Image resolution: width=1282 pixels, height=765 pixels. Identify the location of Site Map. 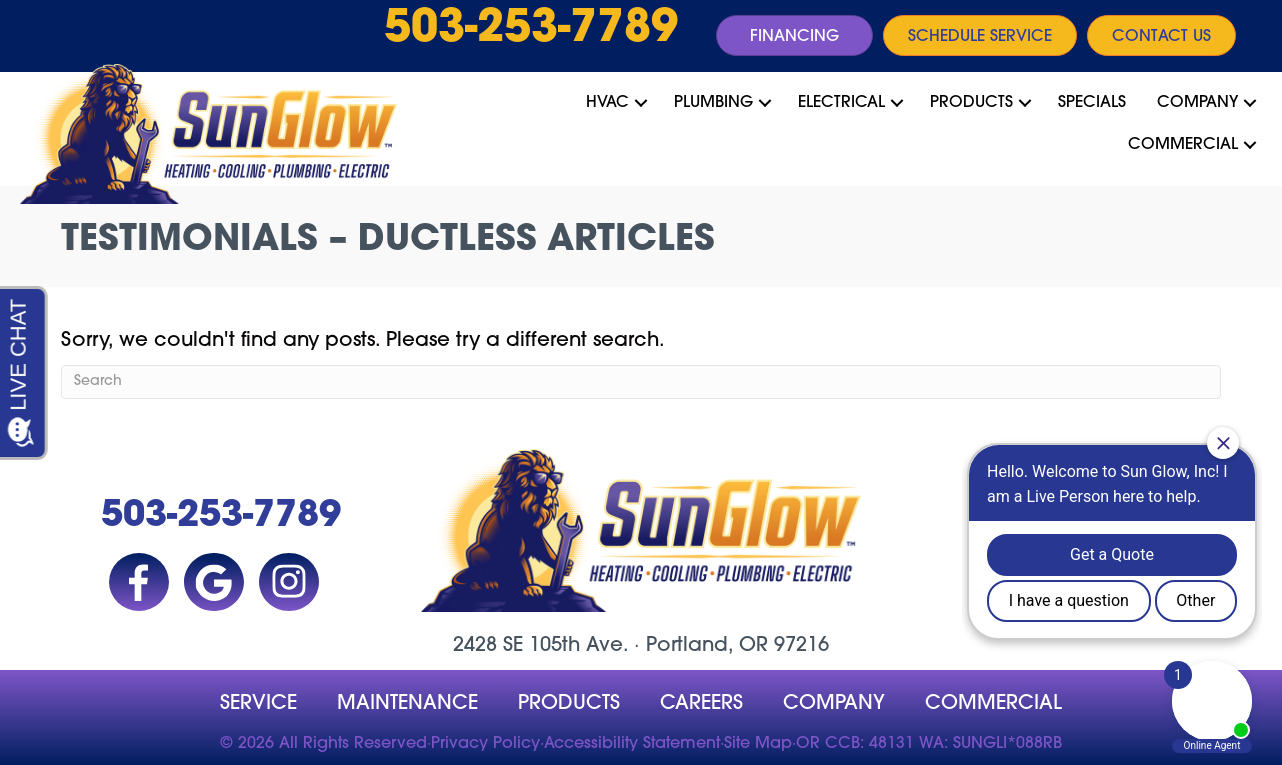
(758, 744).